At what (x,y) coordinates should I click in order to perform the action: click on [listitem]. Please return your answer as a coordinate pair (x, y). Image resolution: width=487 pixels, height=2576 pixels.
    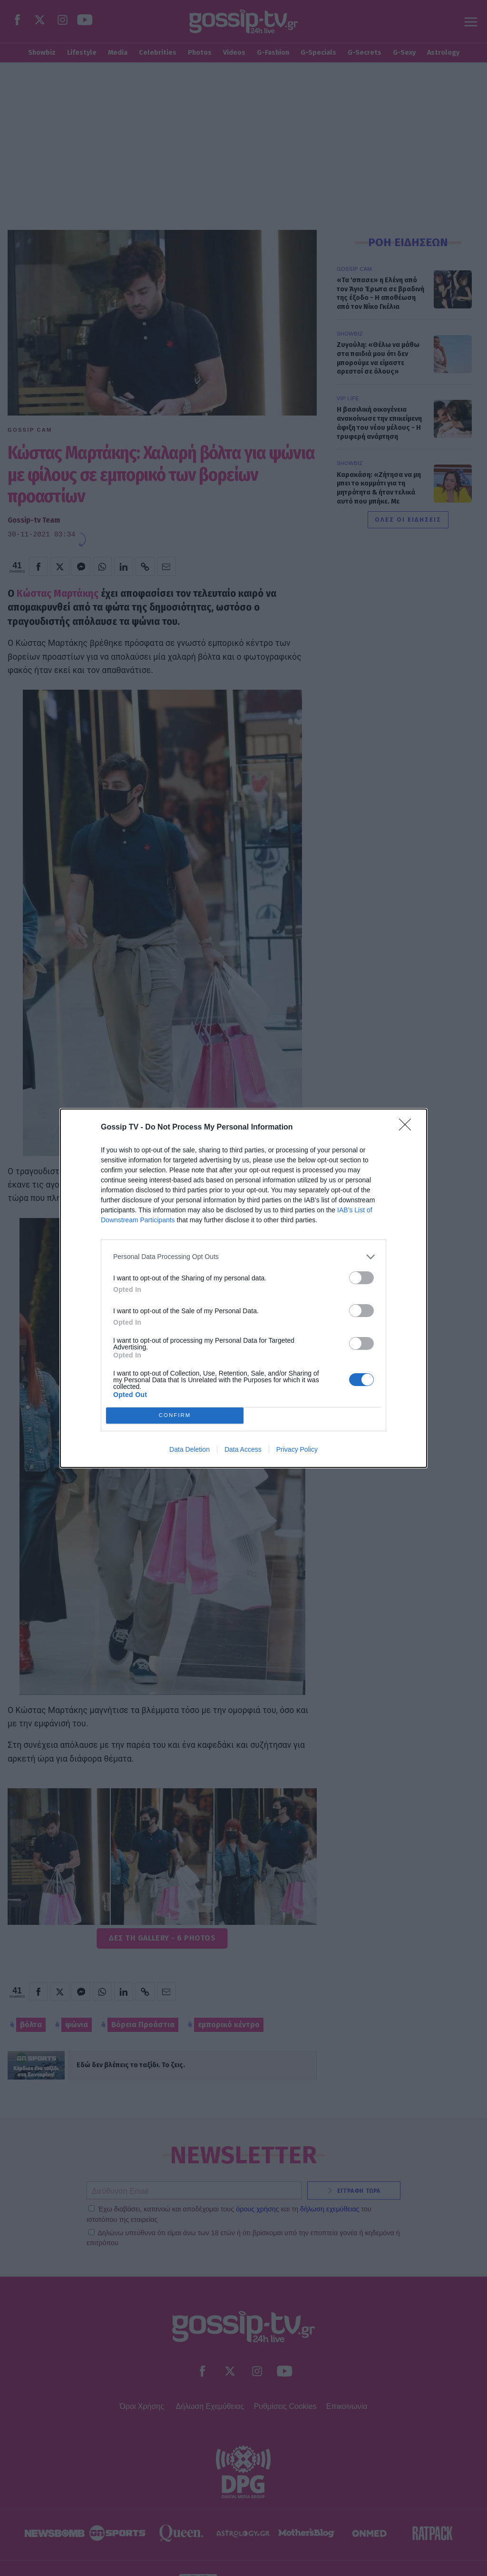
    Looking at the image, I should click on (243, 1257).